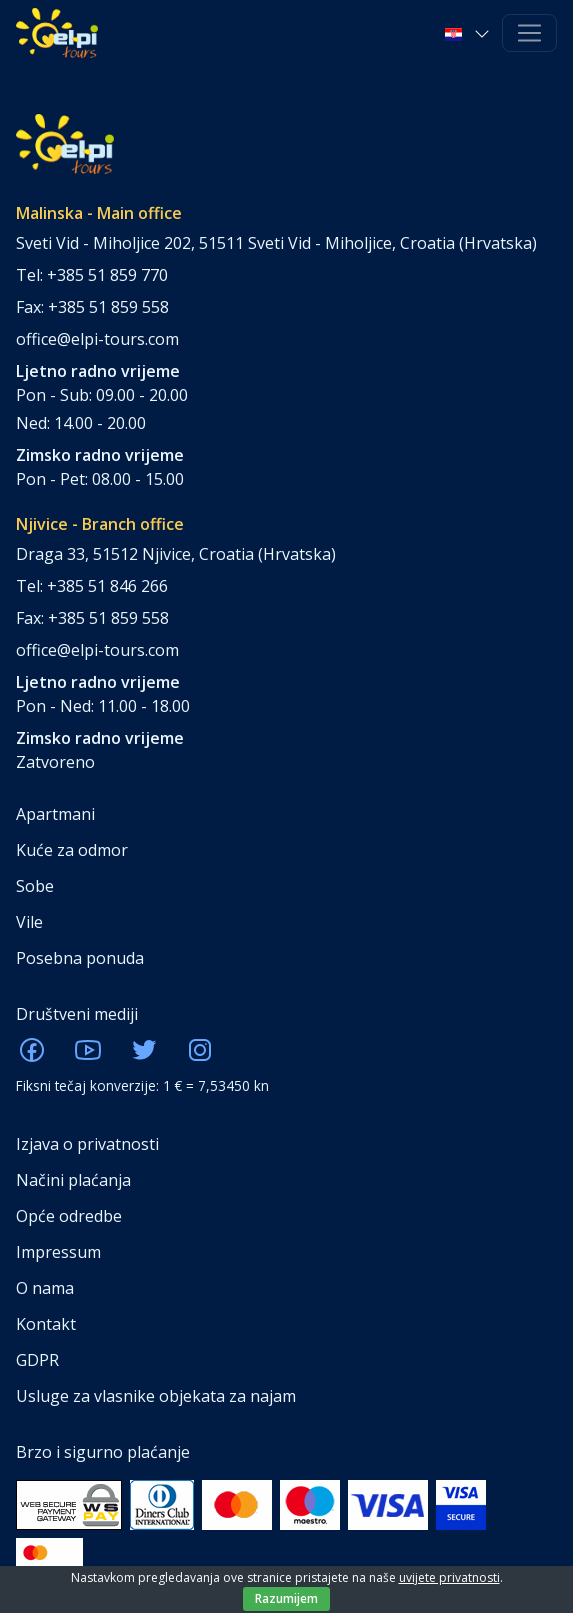 The width and height of the screenshot is (573, 1613). Describe the element at coordinates (45, 1288) in the screenshot. I see `O nama` at that location.